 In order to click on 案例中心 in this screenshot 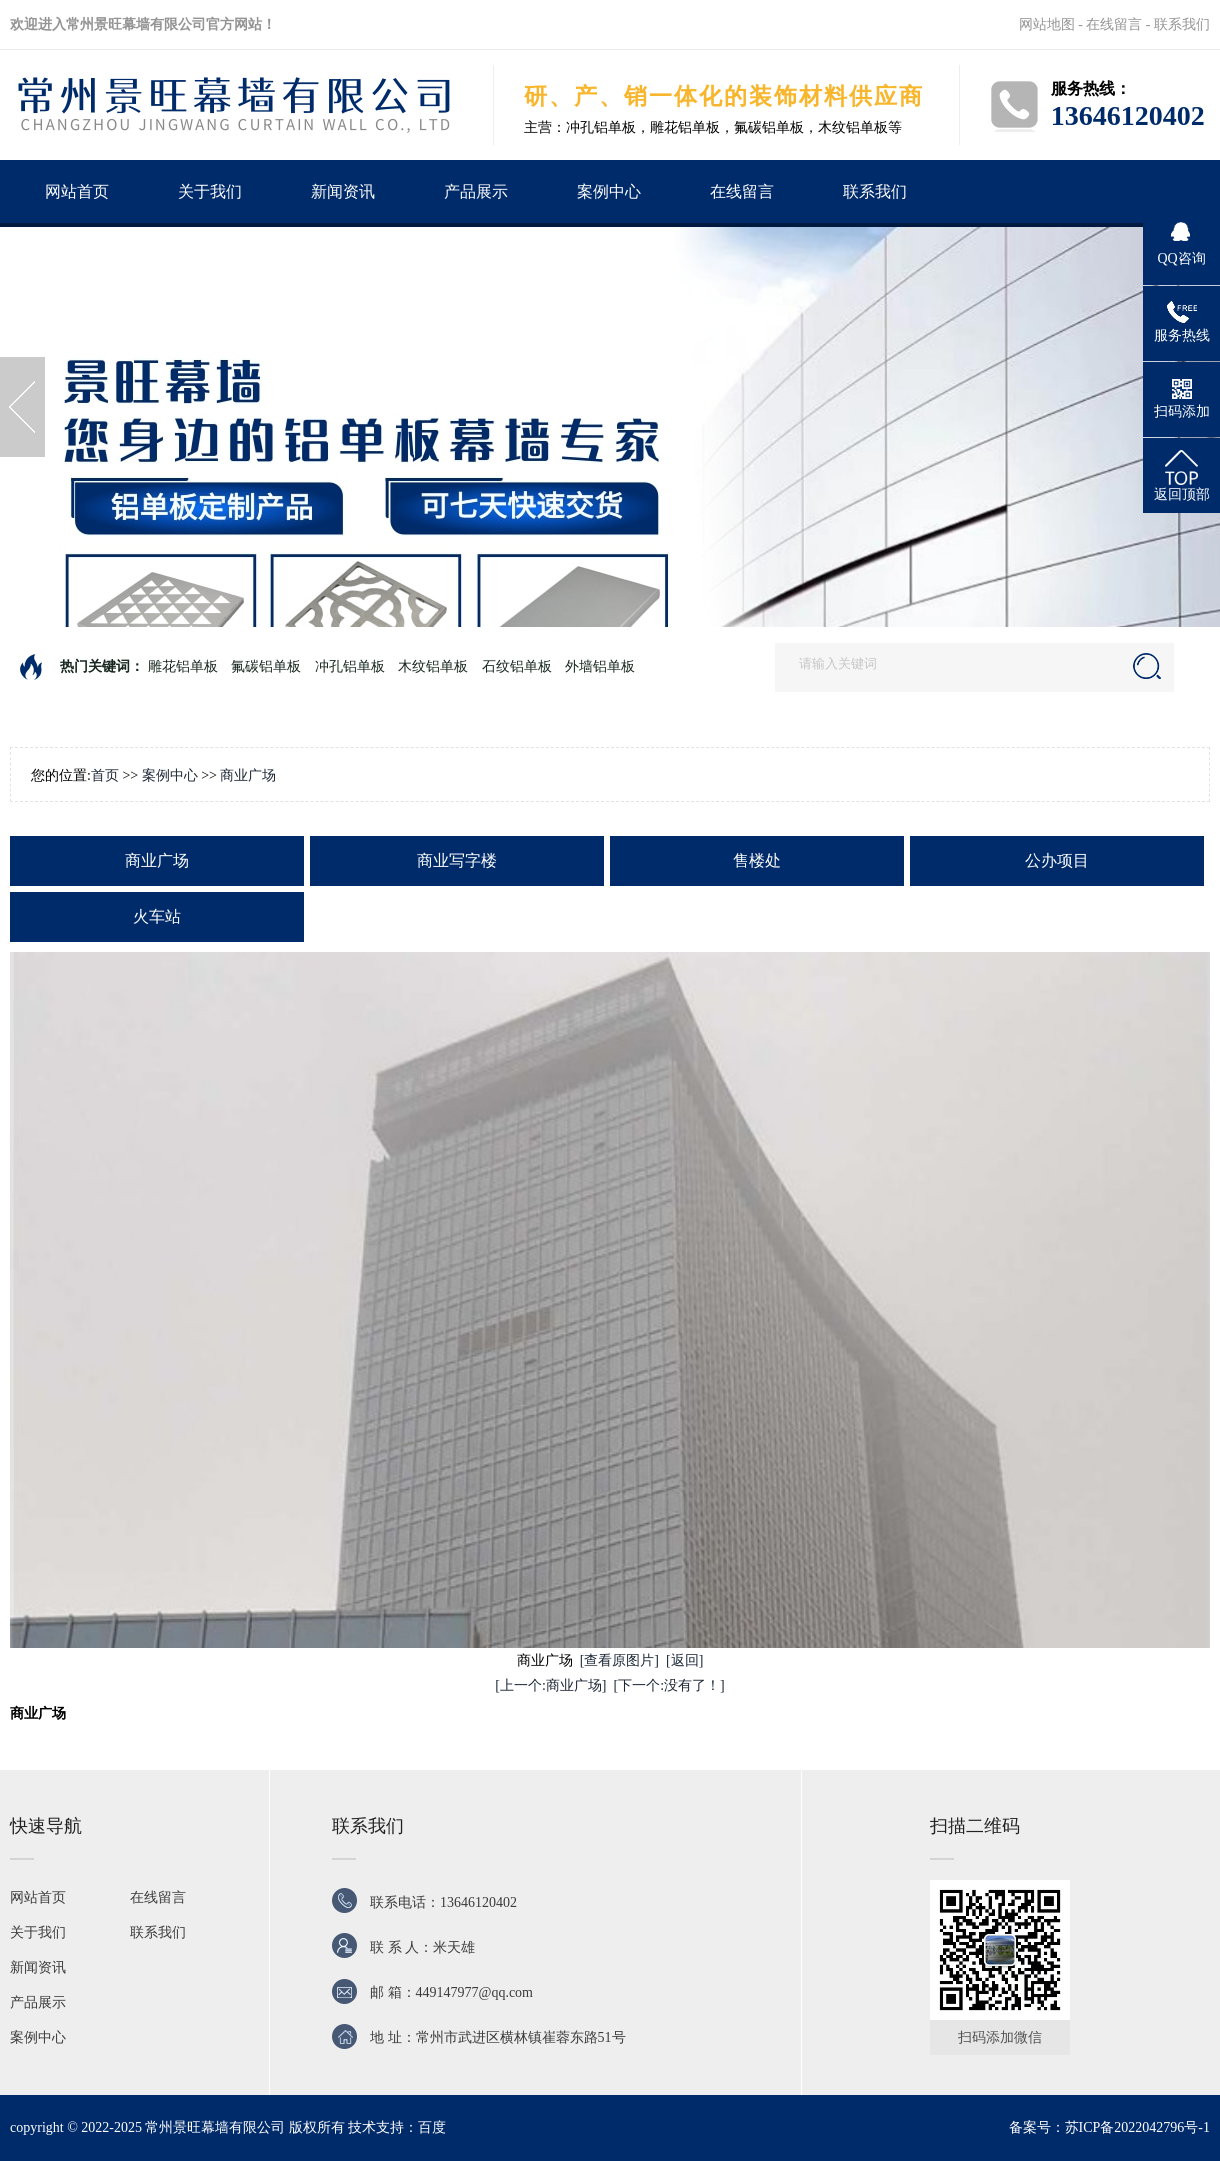, I will do `click(609, 191)`.